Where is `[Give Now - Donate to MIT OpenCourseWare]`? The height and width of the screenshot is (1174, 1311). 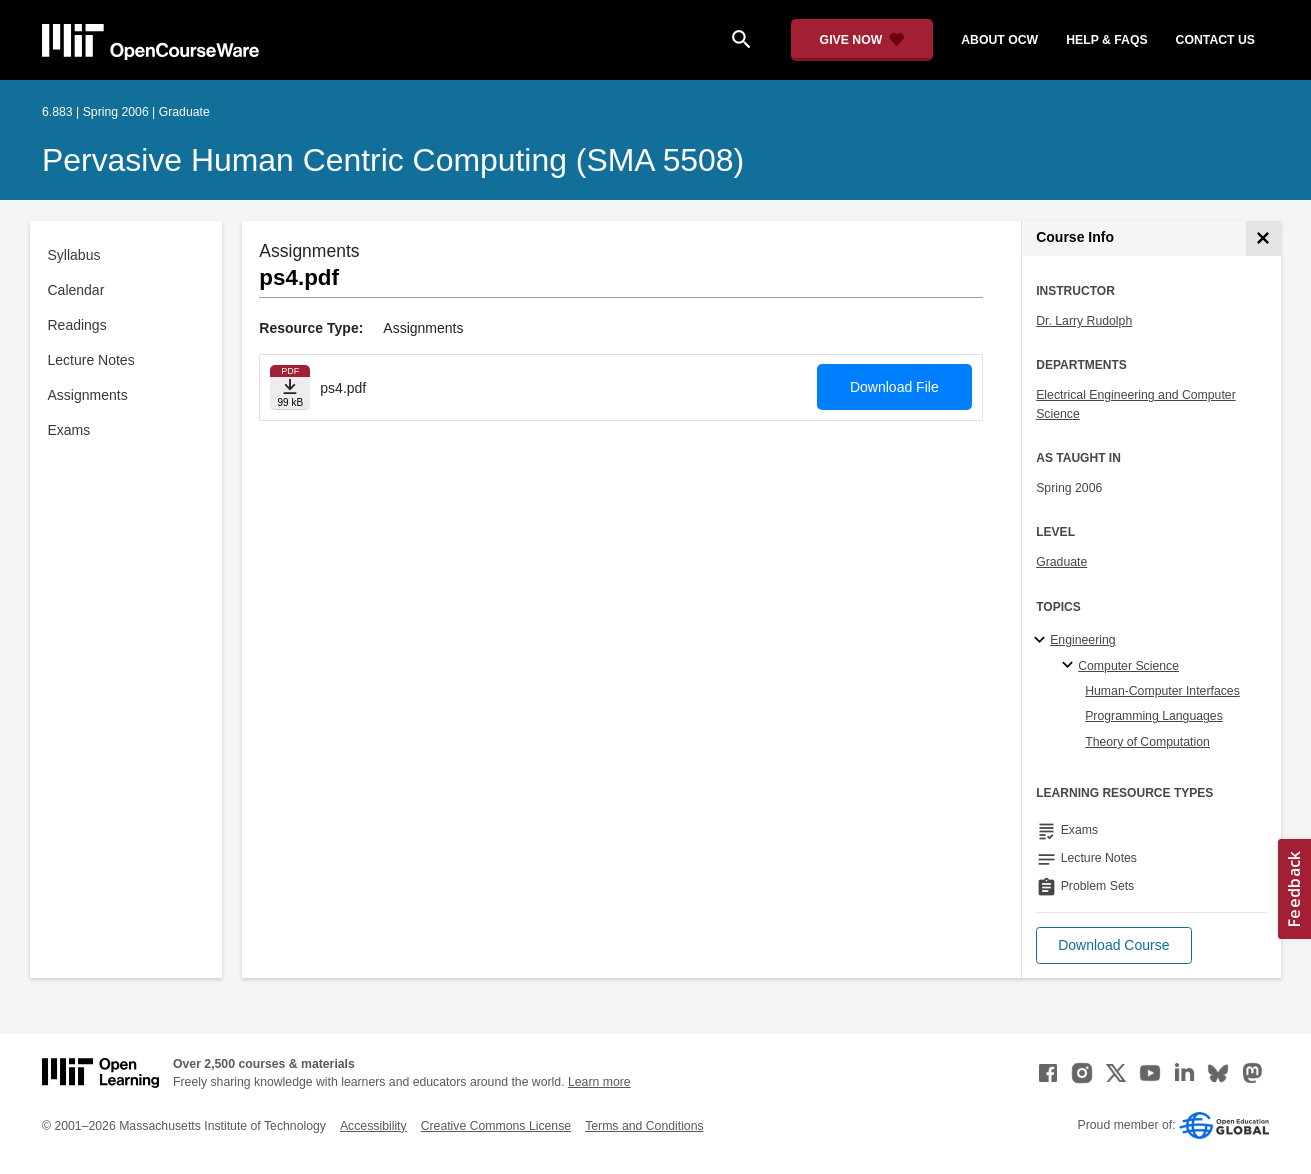 [Give Now - Donate to MIT OpenCourseWare] is located at coordinates (862, 40).